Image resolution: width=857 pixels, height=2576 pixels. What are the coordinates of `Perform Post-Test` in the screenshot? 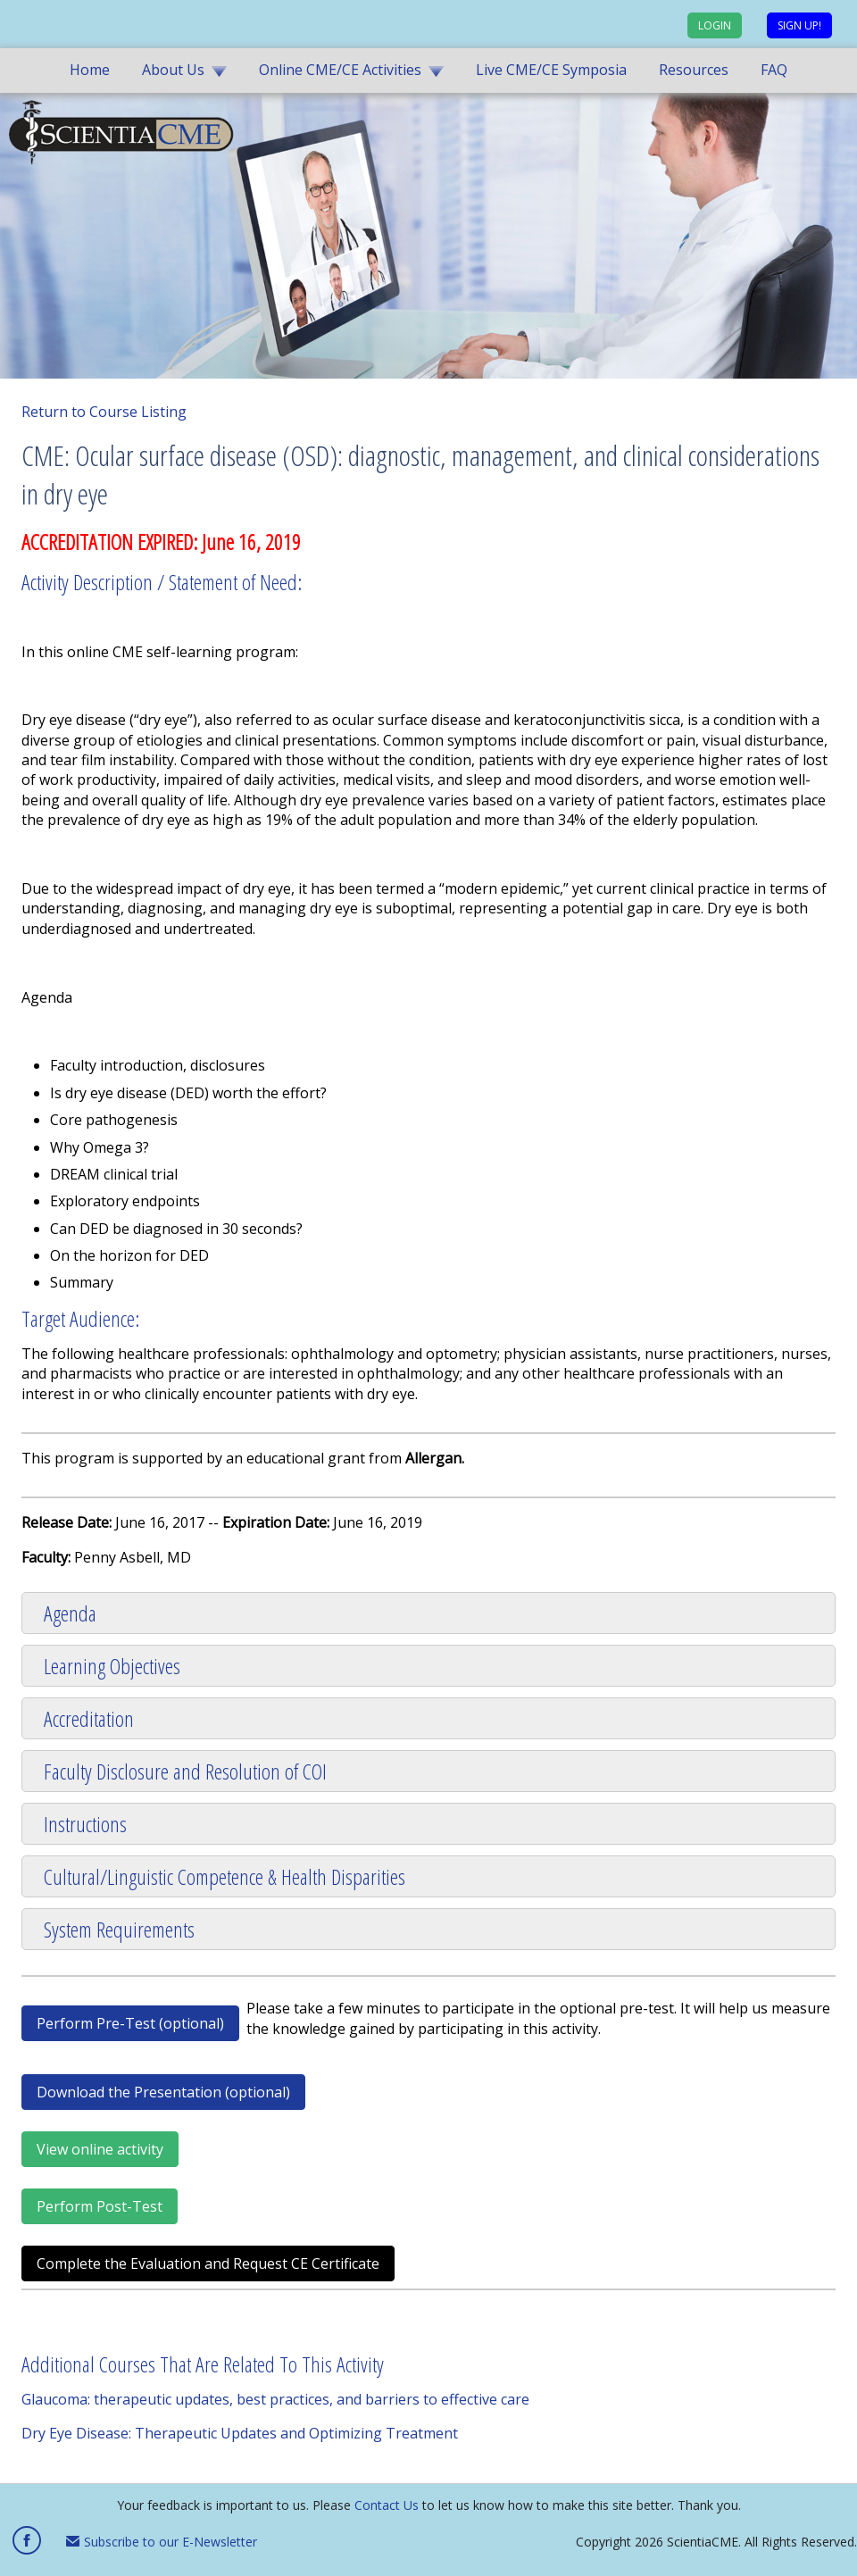 It's located at (99, 2206).